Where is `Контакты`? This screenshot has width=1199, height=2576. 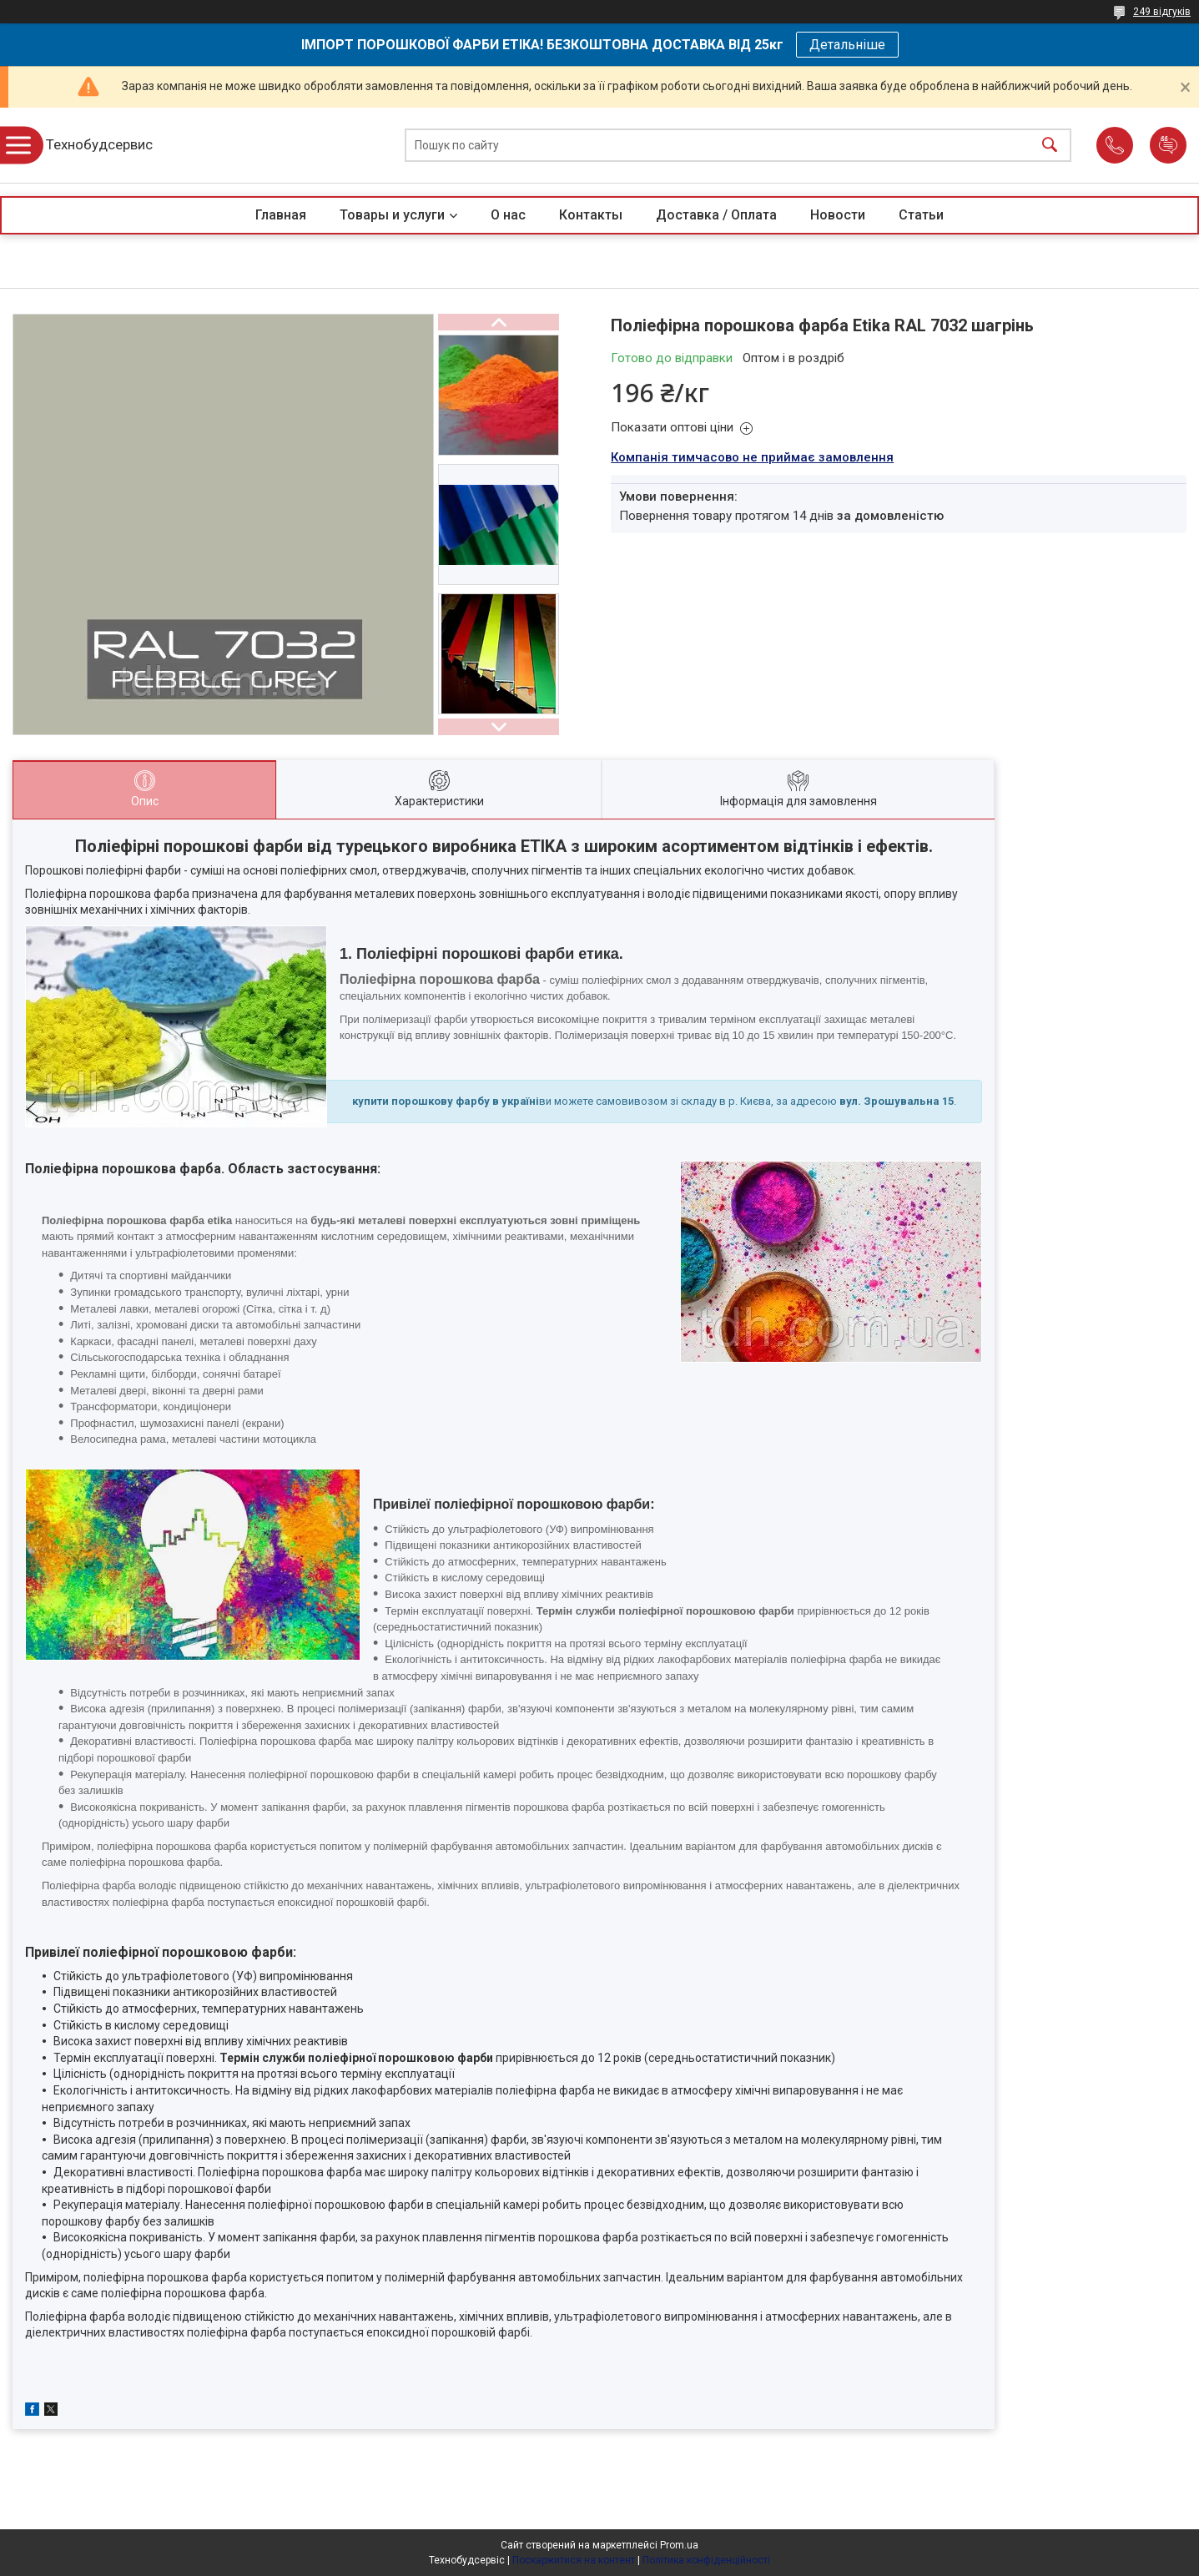
Контакты is located at coordinates (590, 215).